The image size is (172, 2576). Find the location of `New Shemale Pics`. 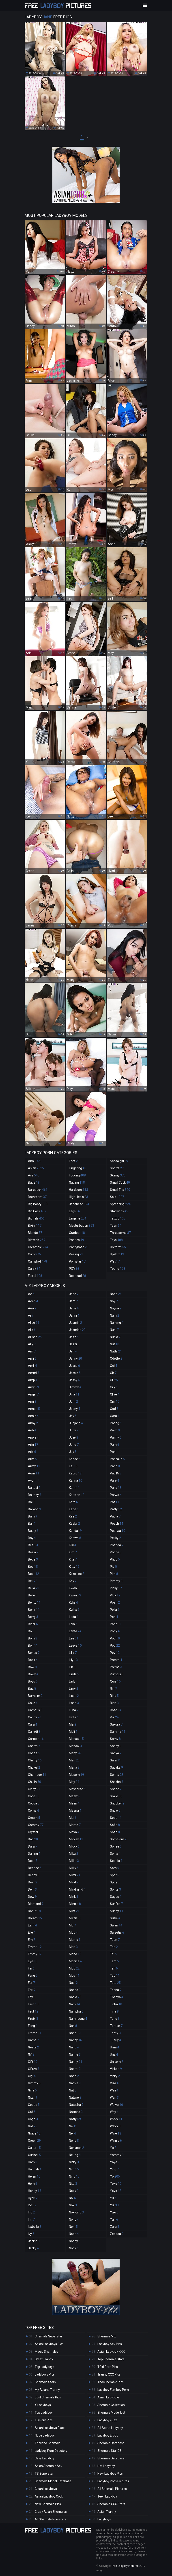

New Shemale Pics is located at coordinates (48, 2504).